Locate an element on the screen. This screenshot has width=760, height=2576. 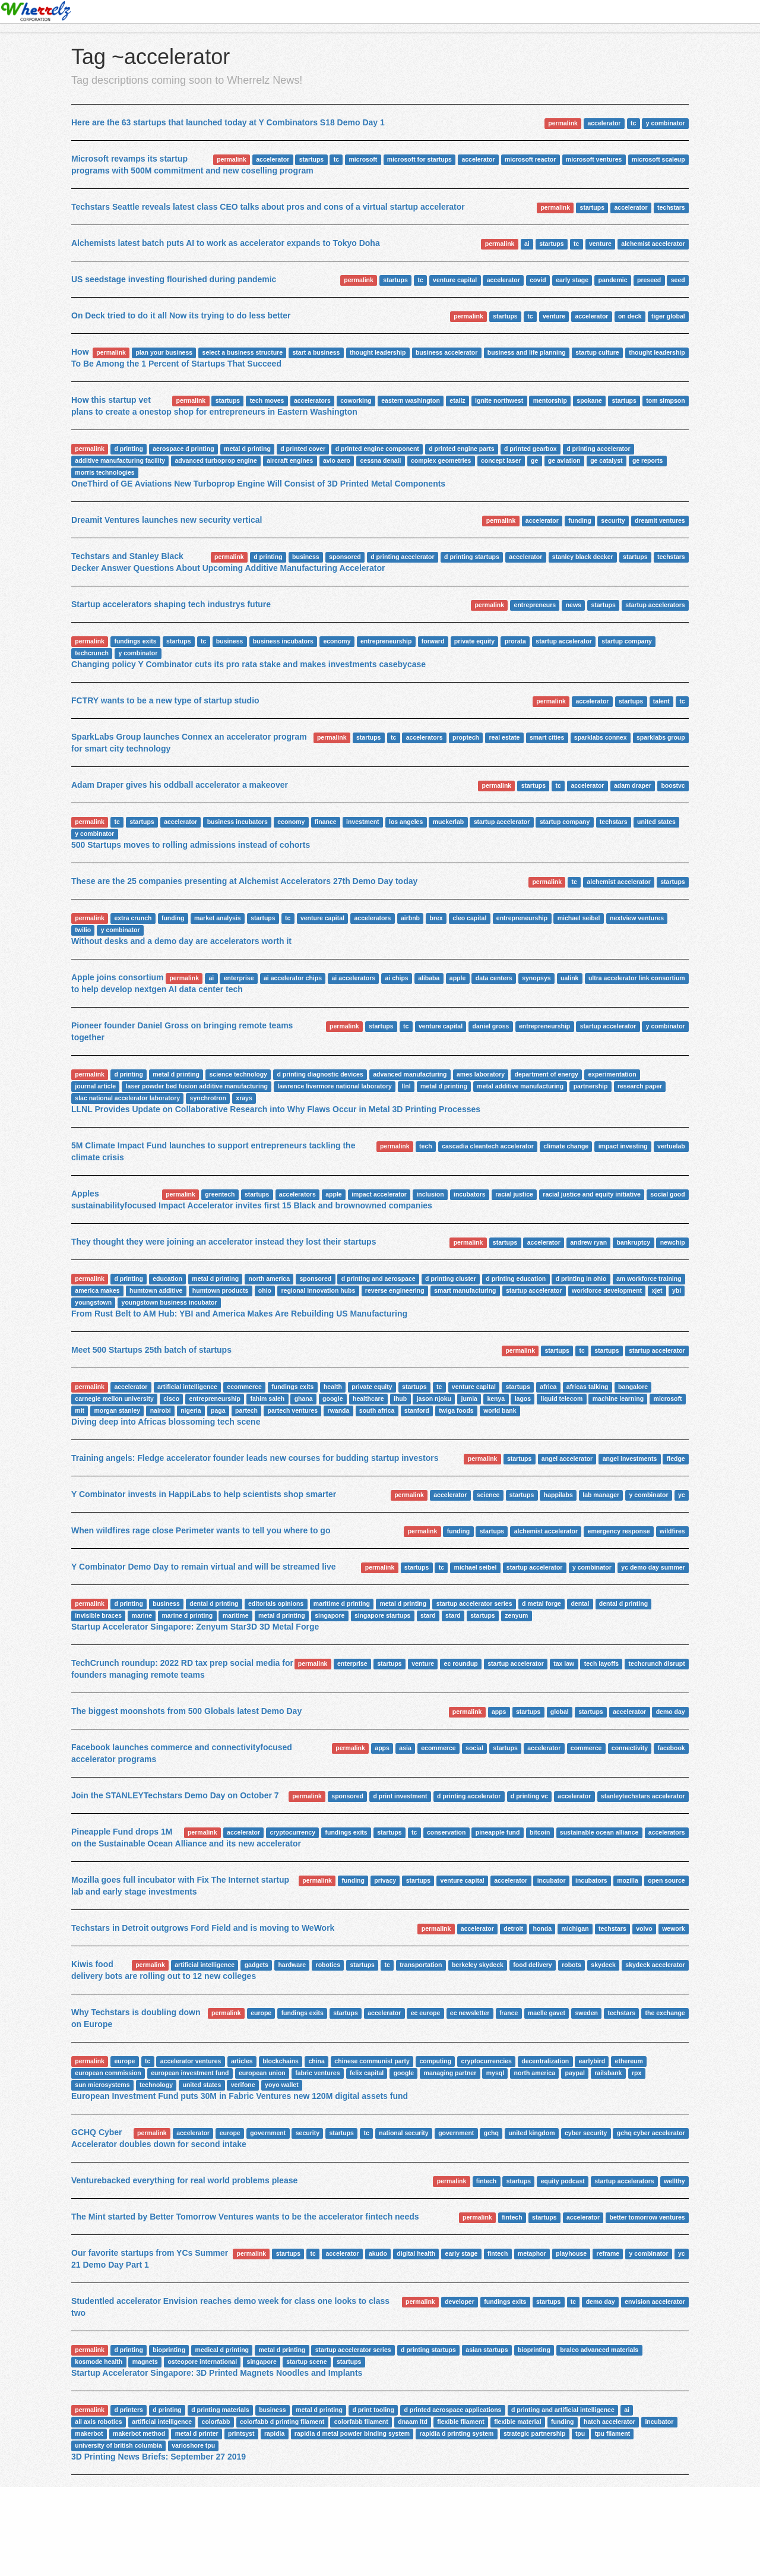
hardware is located at coordinates (292, 1964).